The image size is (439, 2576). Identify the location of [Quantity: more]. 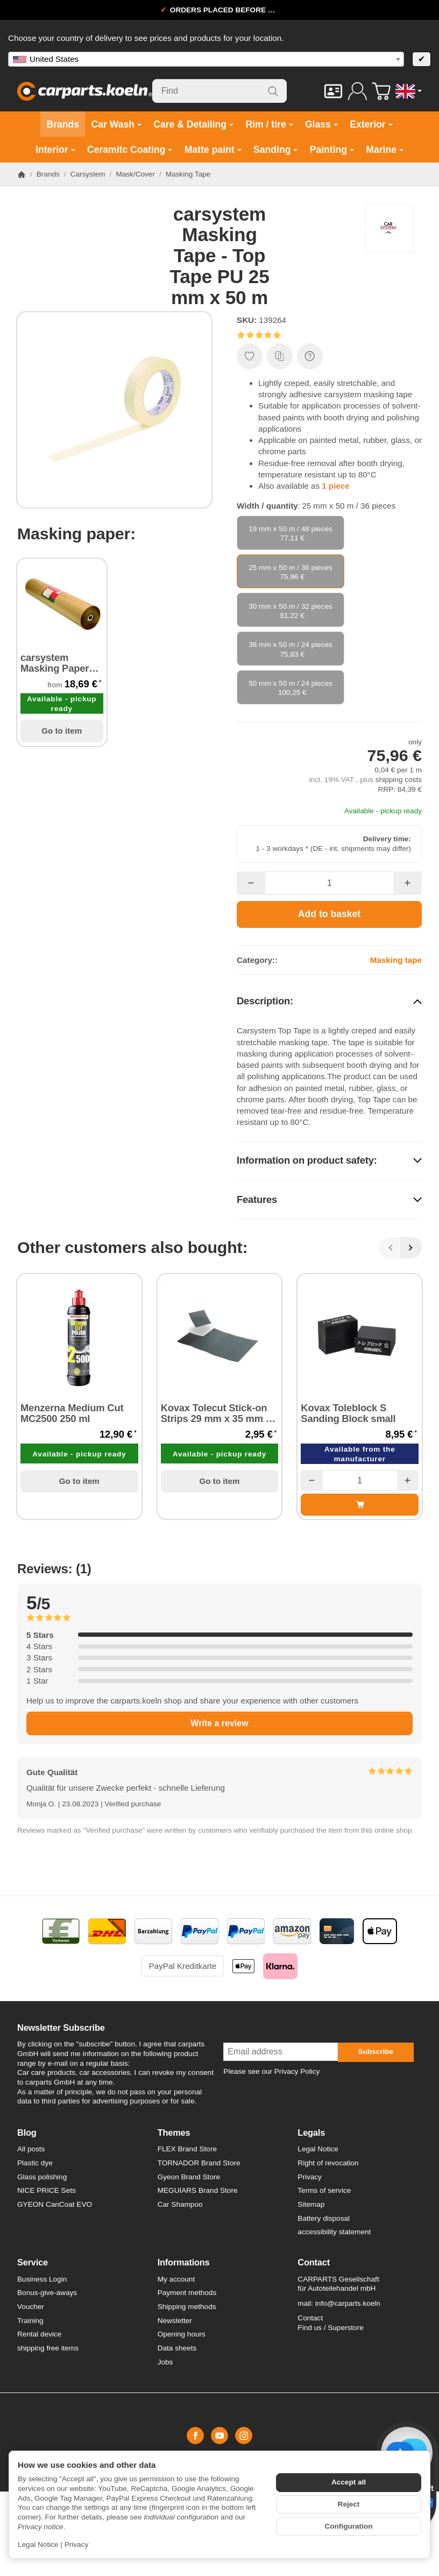
(407, 883).